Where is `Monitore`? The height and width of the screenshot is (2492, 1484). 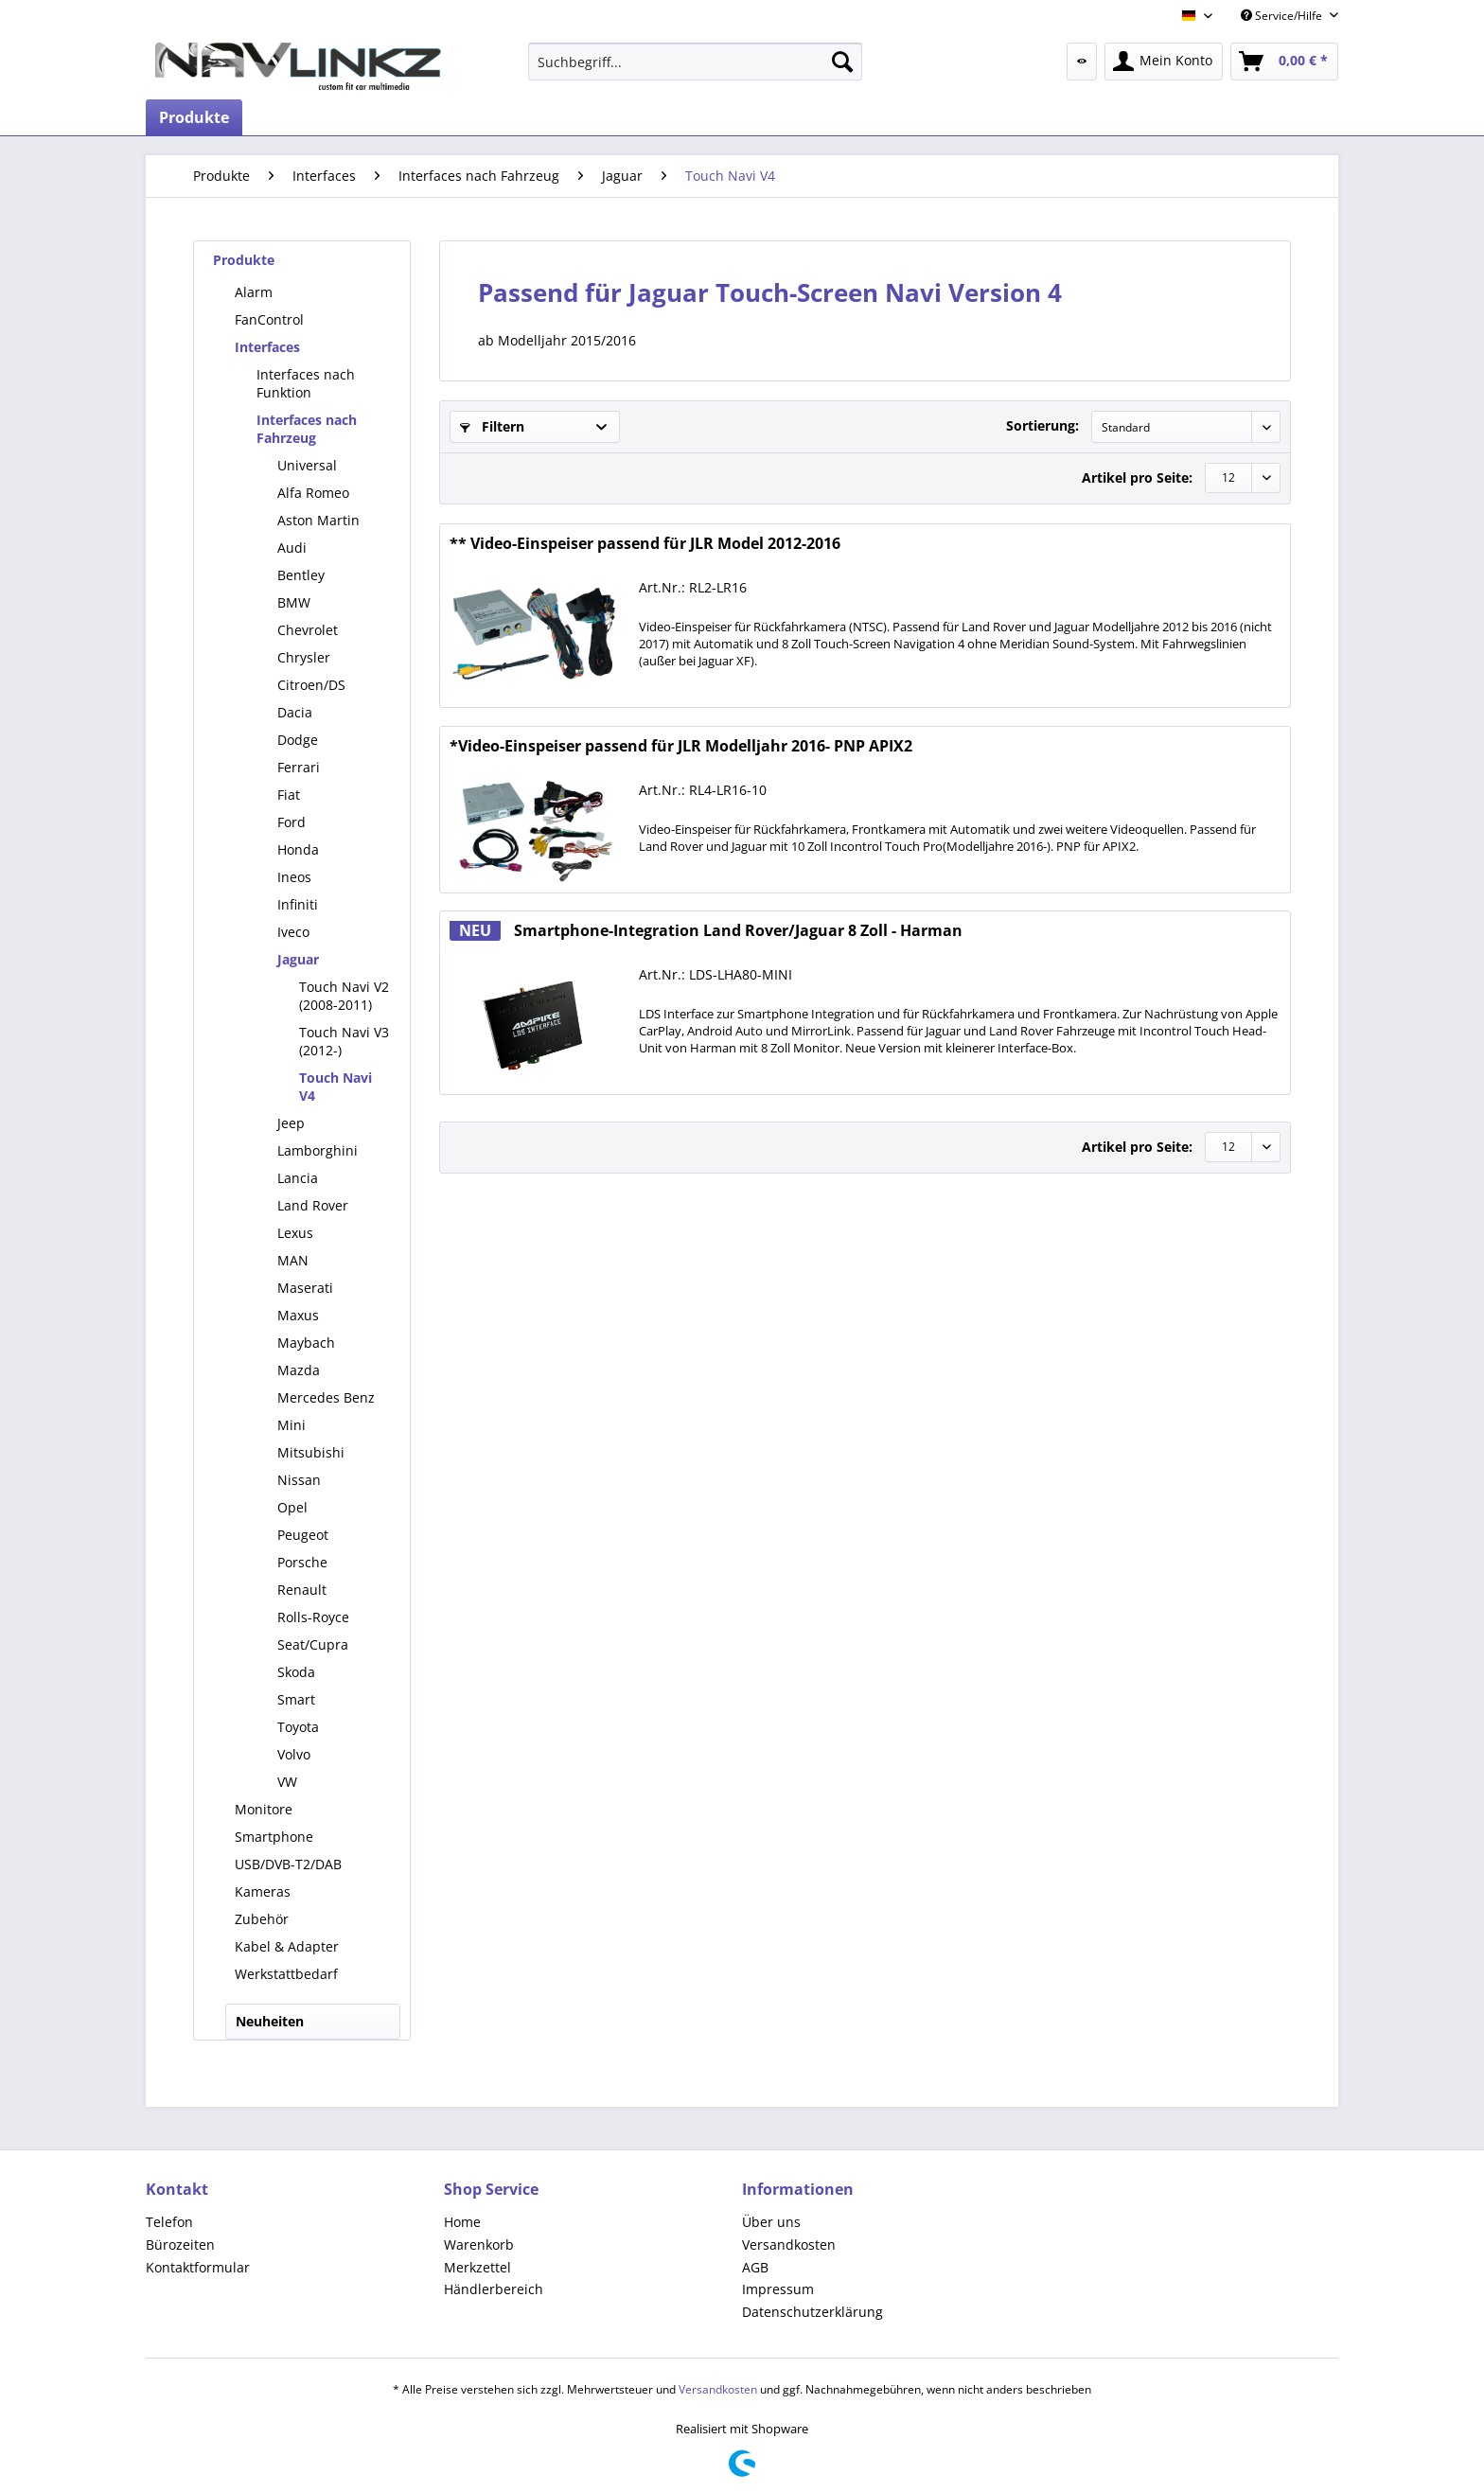
Monitore is located at coordinates (263, 1809).